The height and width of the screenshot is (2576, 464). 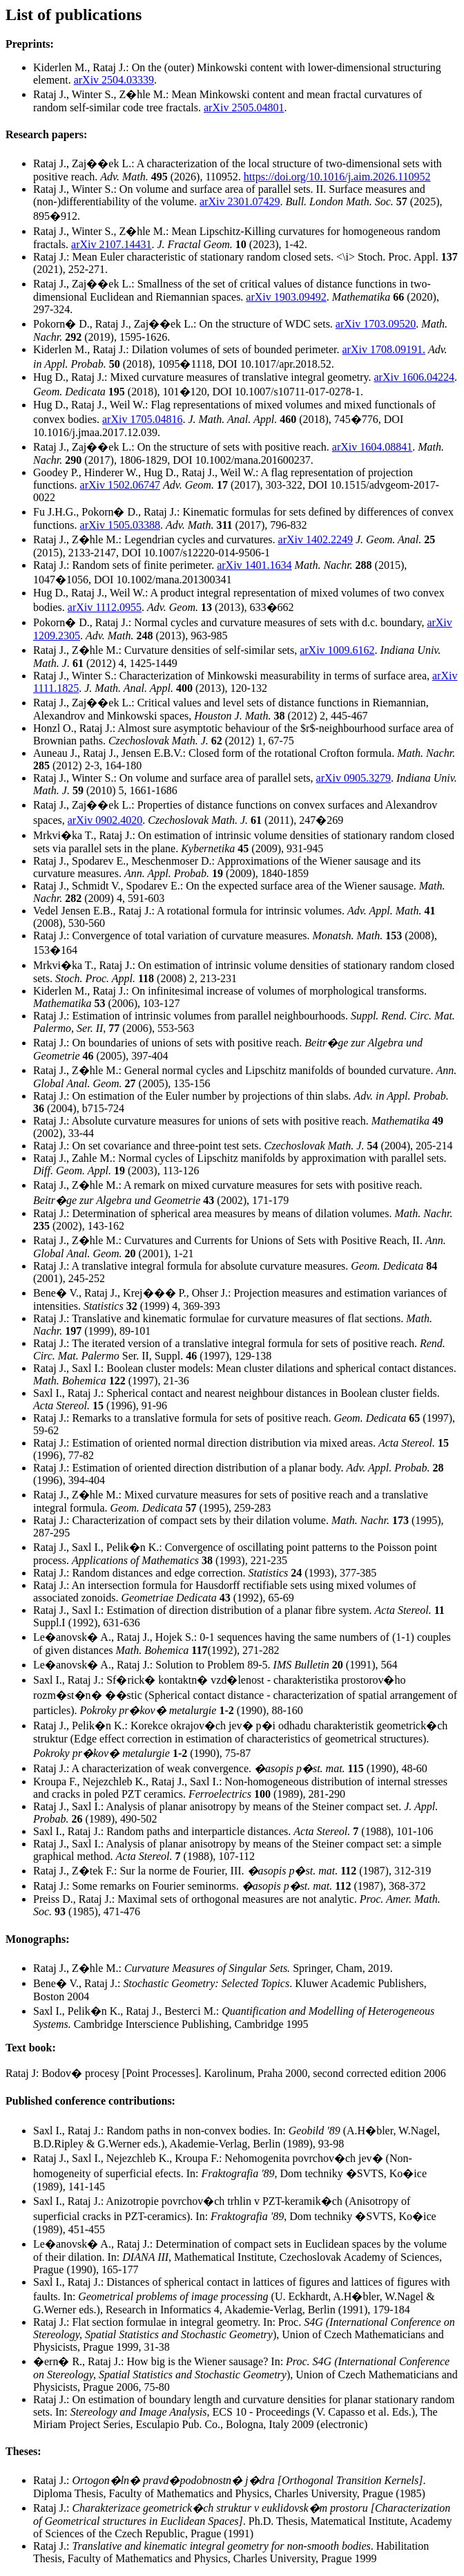 I want to click on arXiv 1708.09191., so click(x=383, y=349).